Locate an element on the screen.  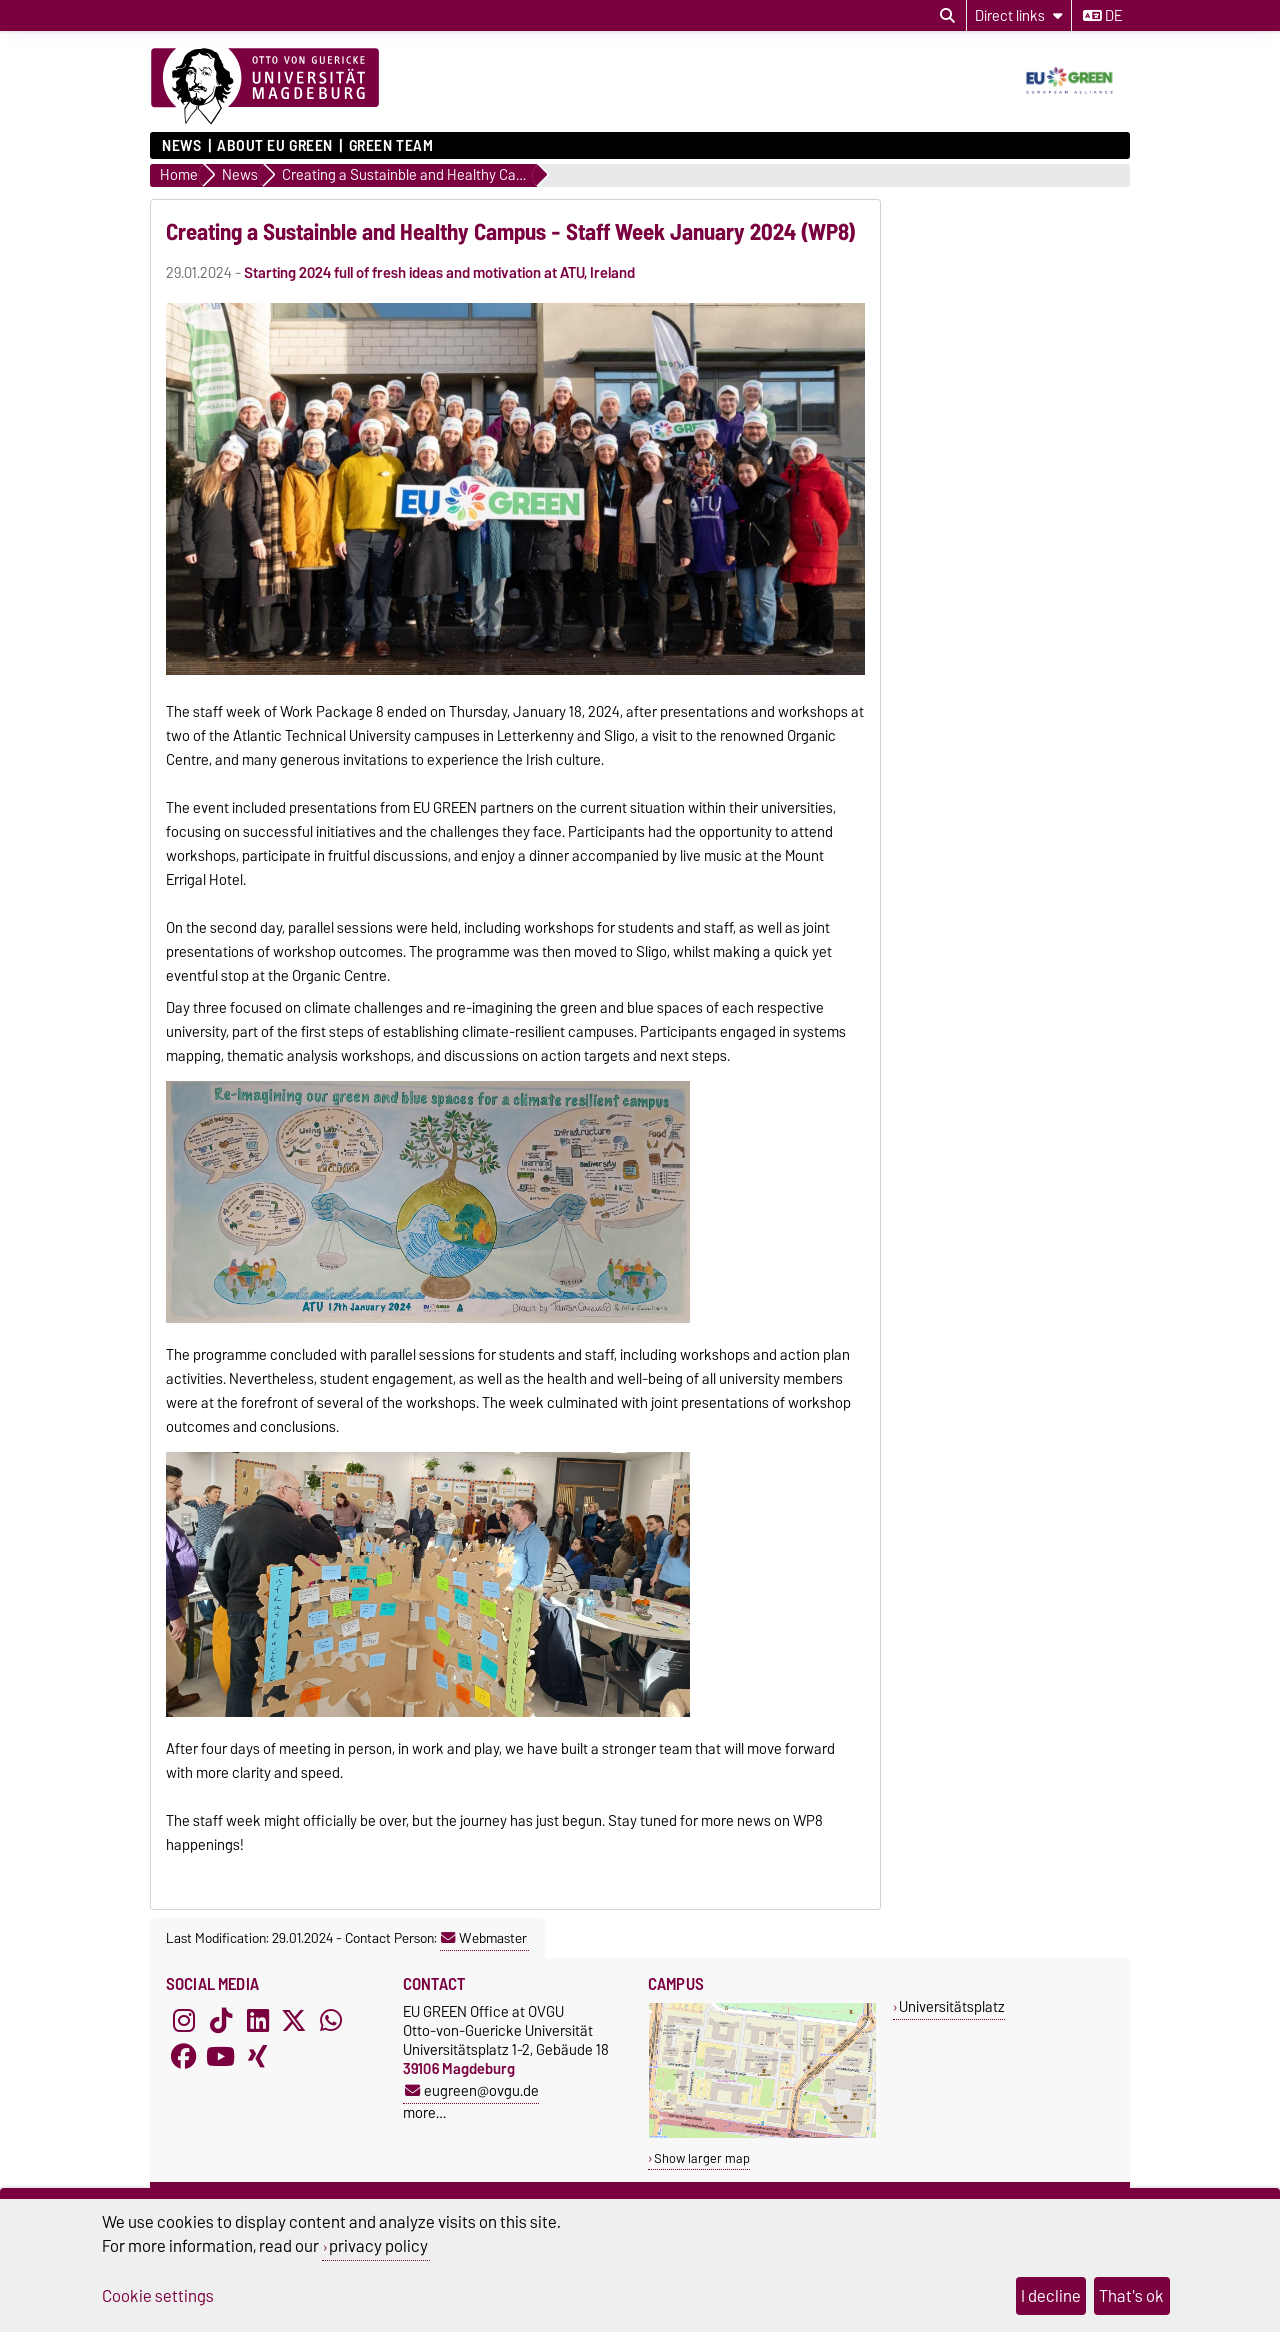
[Facebook] is located at coordinates (184, 2056).